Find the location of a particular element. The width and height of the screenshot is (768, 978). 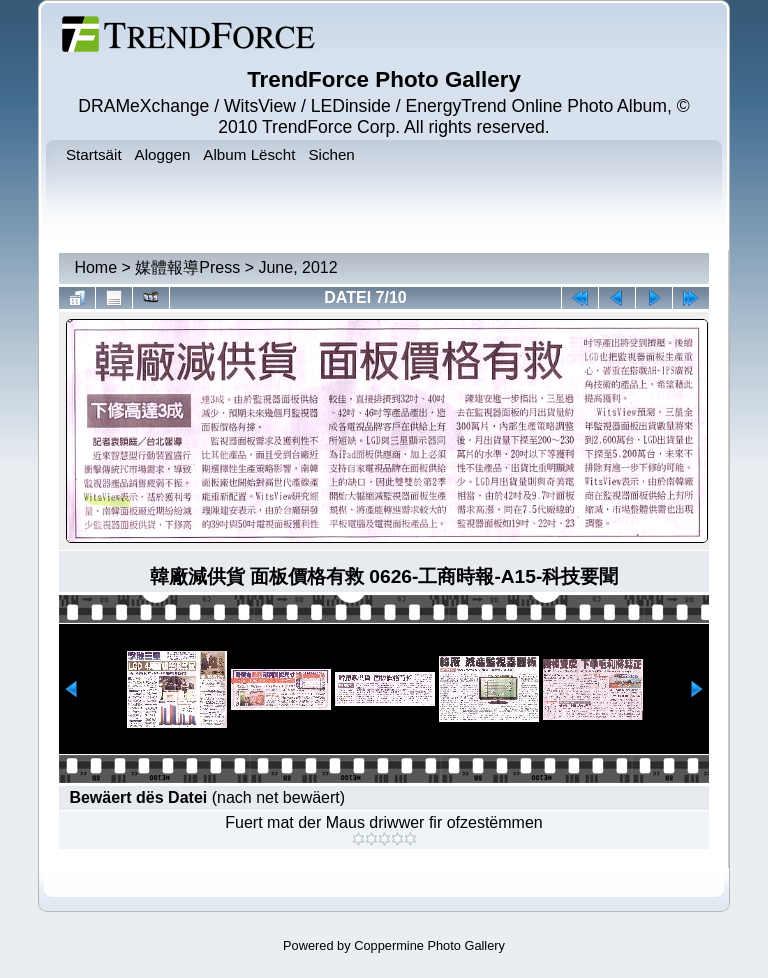

June, 2012 is located at coordinates (297, 267).